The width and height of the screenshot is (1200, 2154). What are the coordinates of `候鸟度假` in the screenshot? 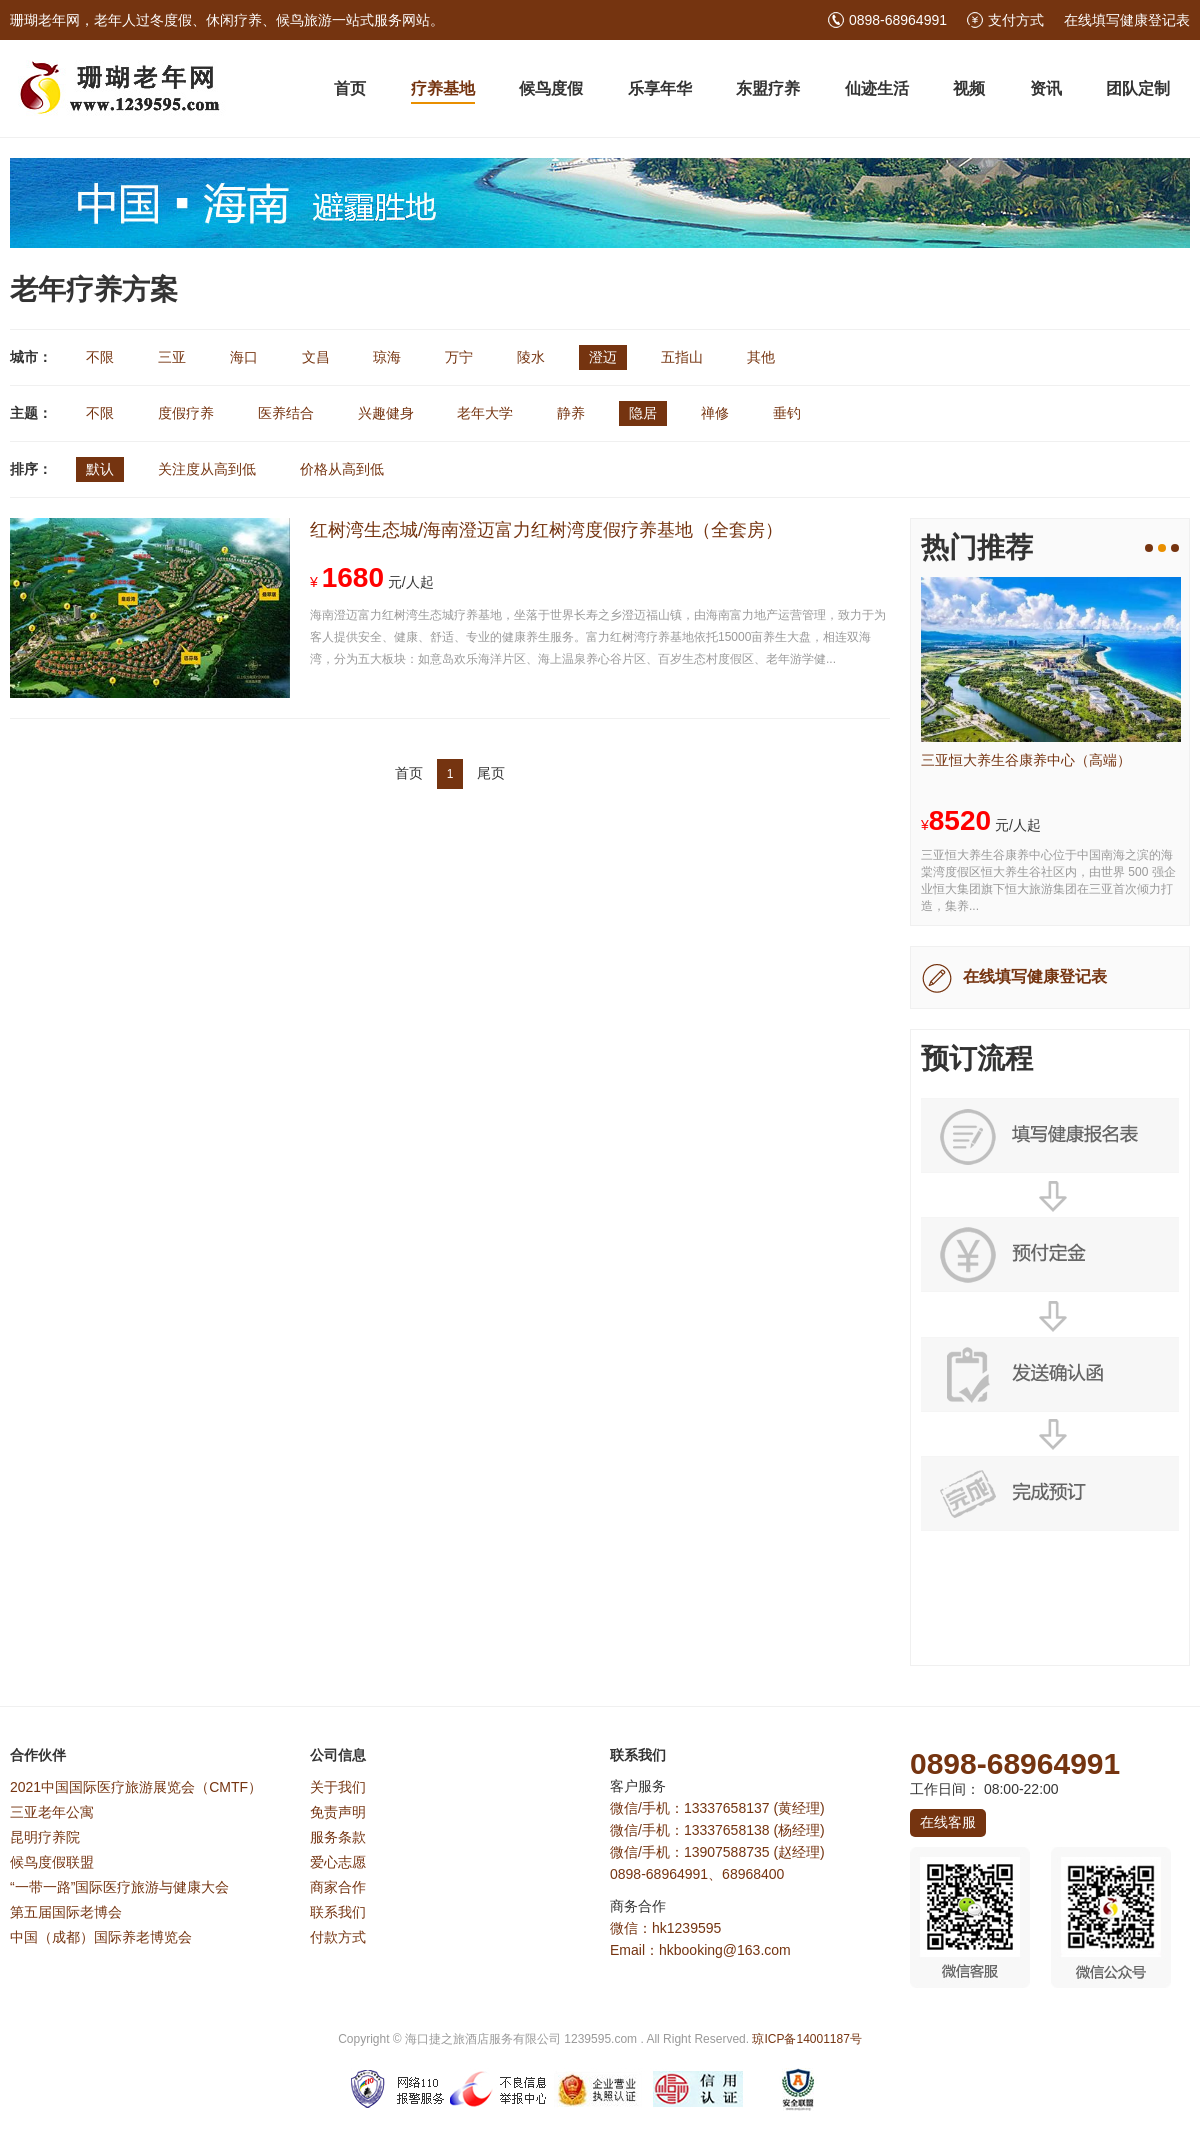 It's located at (551, 88).